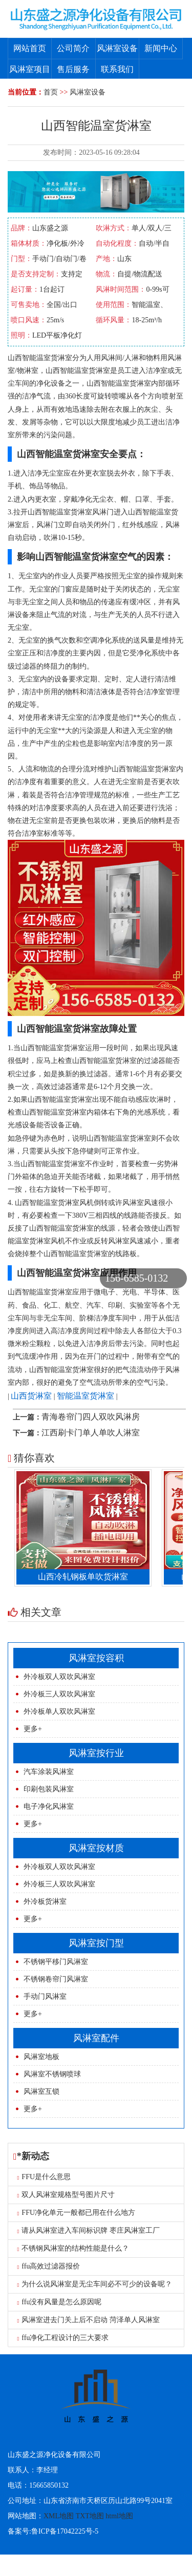 The height and width of the screenshot is (2576, 192). What do you see at coordinates (88, 2230) in the screenshot?
I see `请从风淋室进入车间标识牌 枣庄风淋室工厂` at bounding box center [88, 2230].